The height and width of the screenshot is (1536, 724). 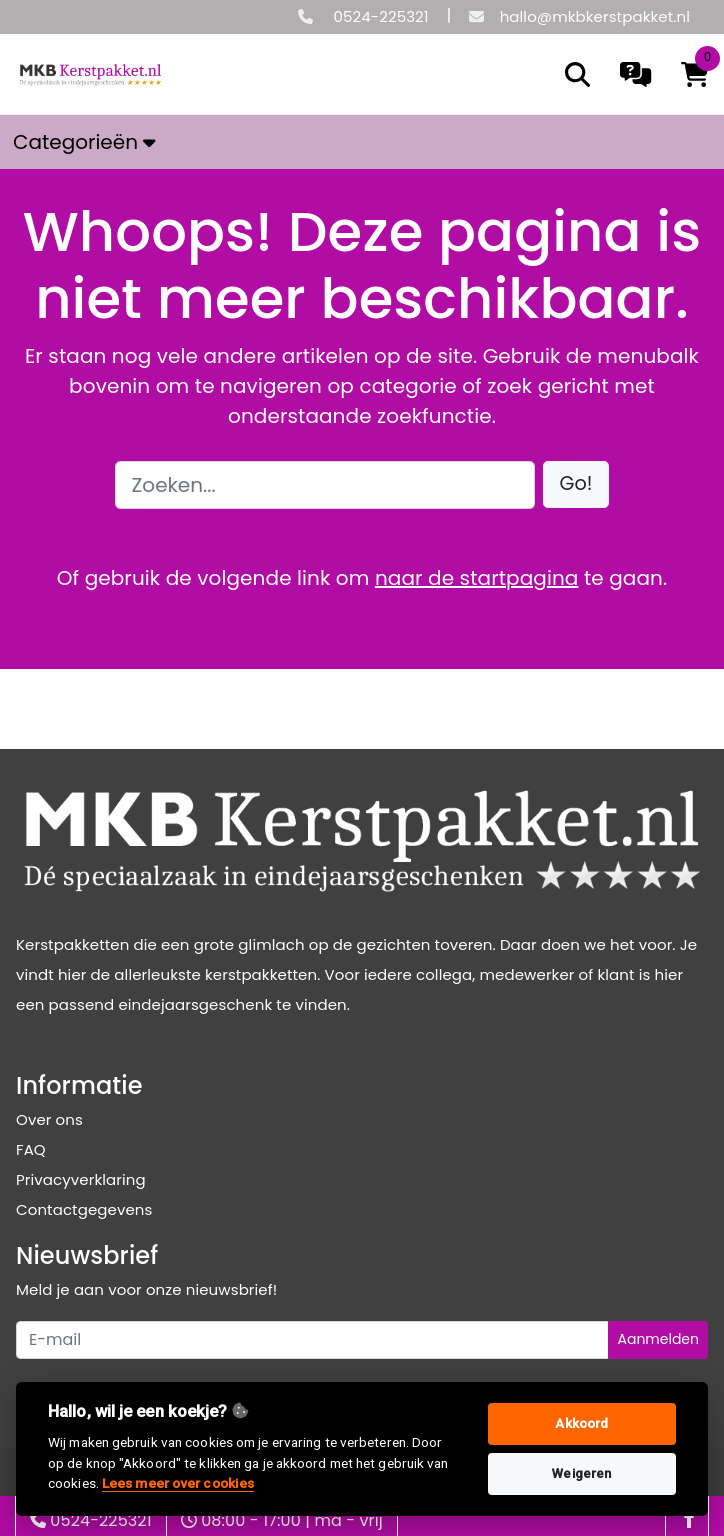 I want to click on [button], so click(x=576, y=484).